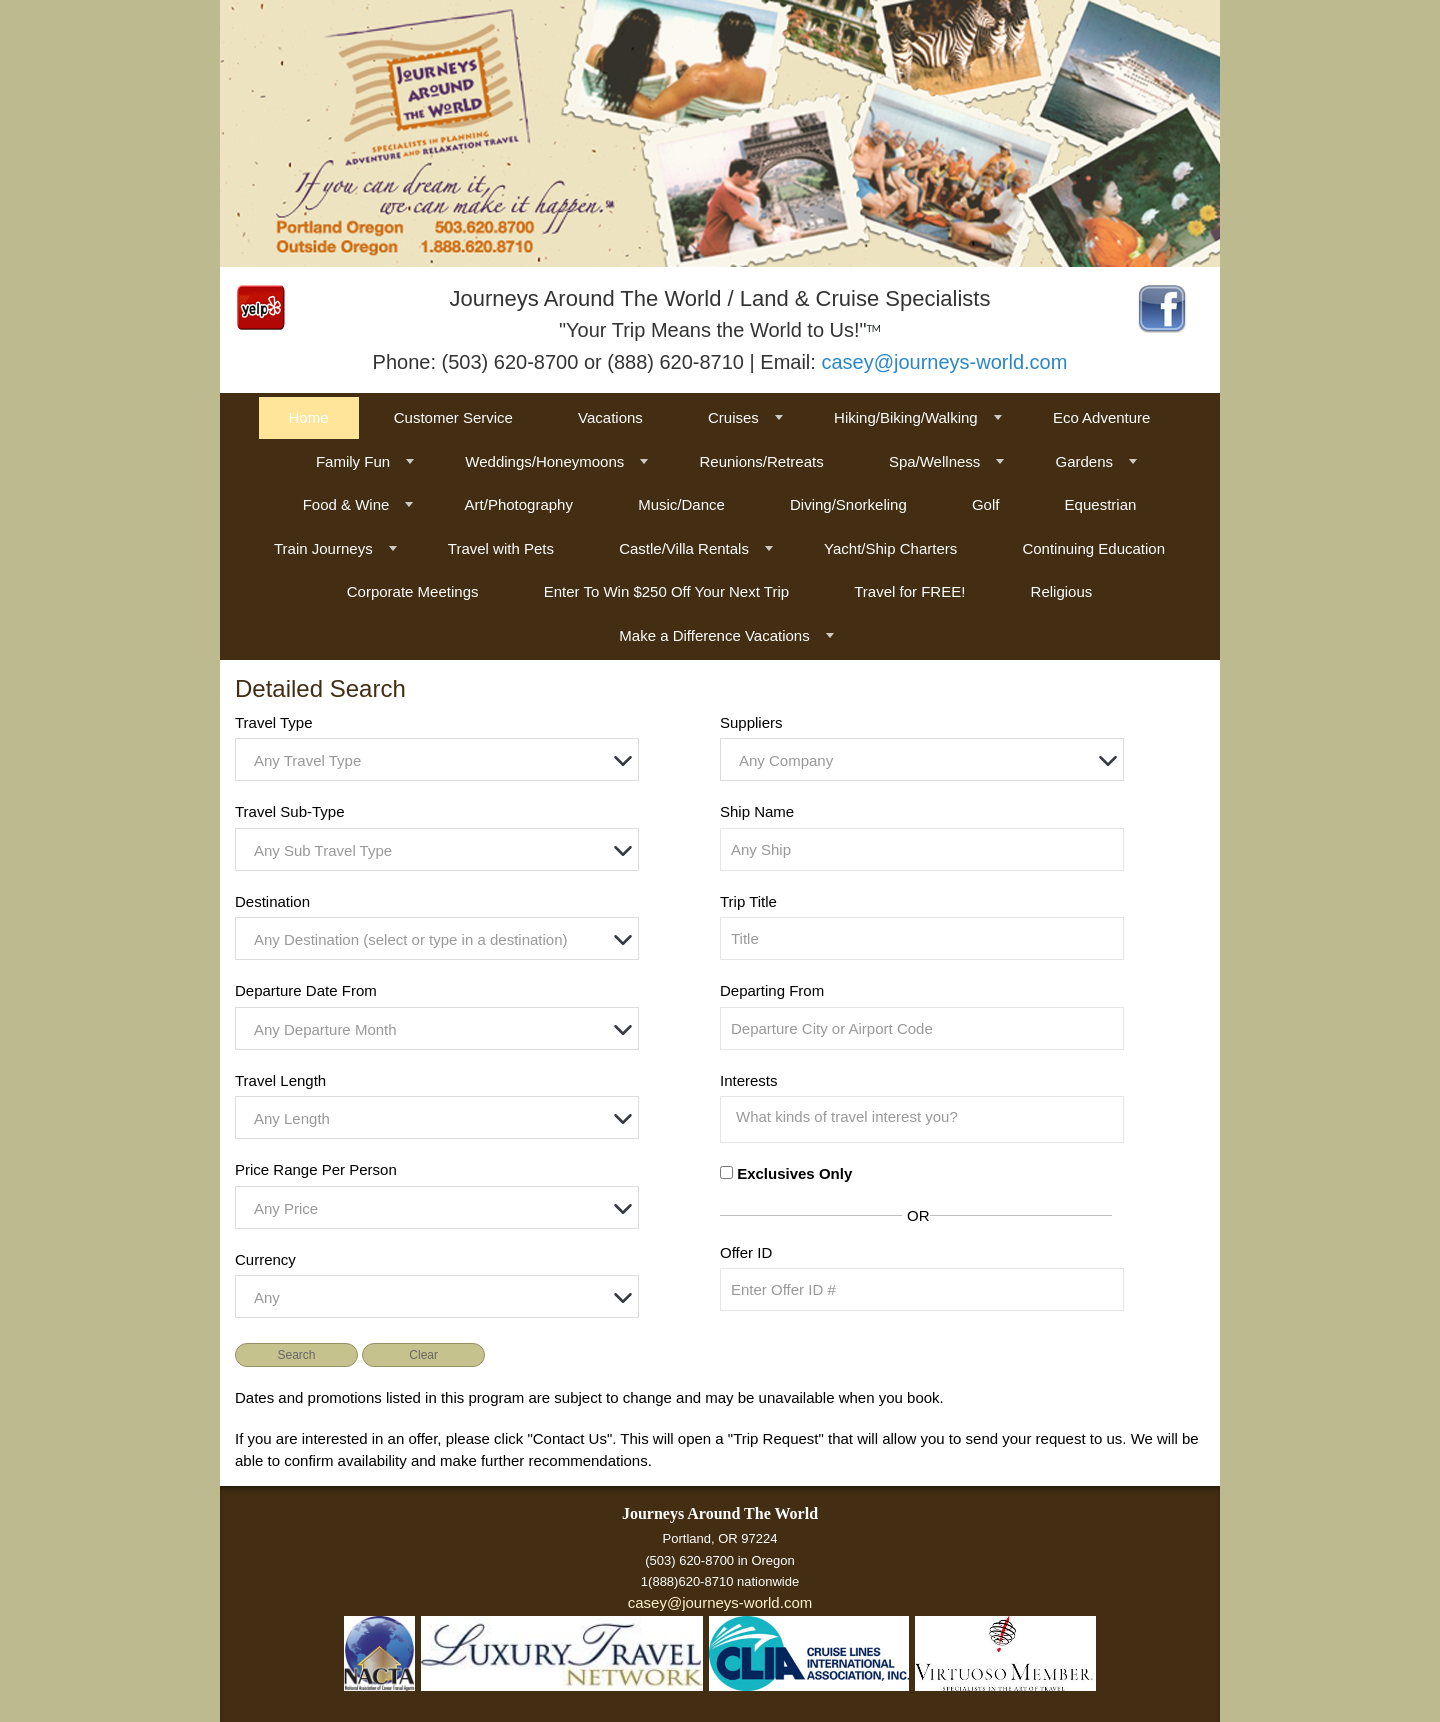  Describe the element at coordinates (323, 548) in the screenshot. I see `Train Journeys` at that location.